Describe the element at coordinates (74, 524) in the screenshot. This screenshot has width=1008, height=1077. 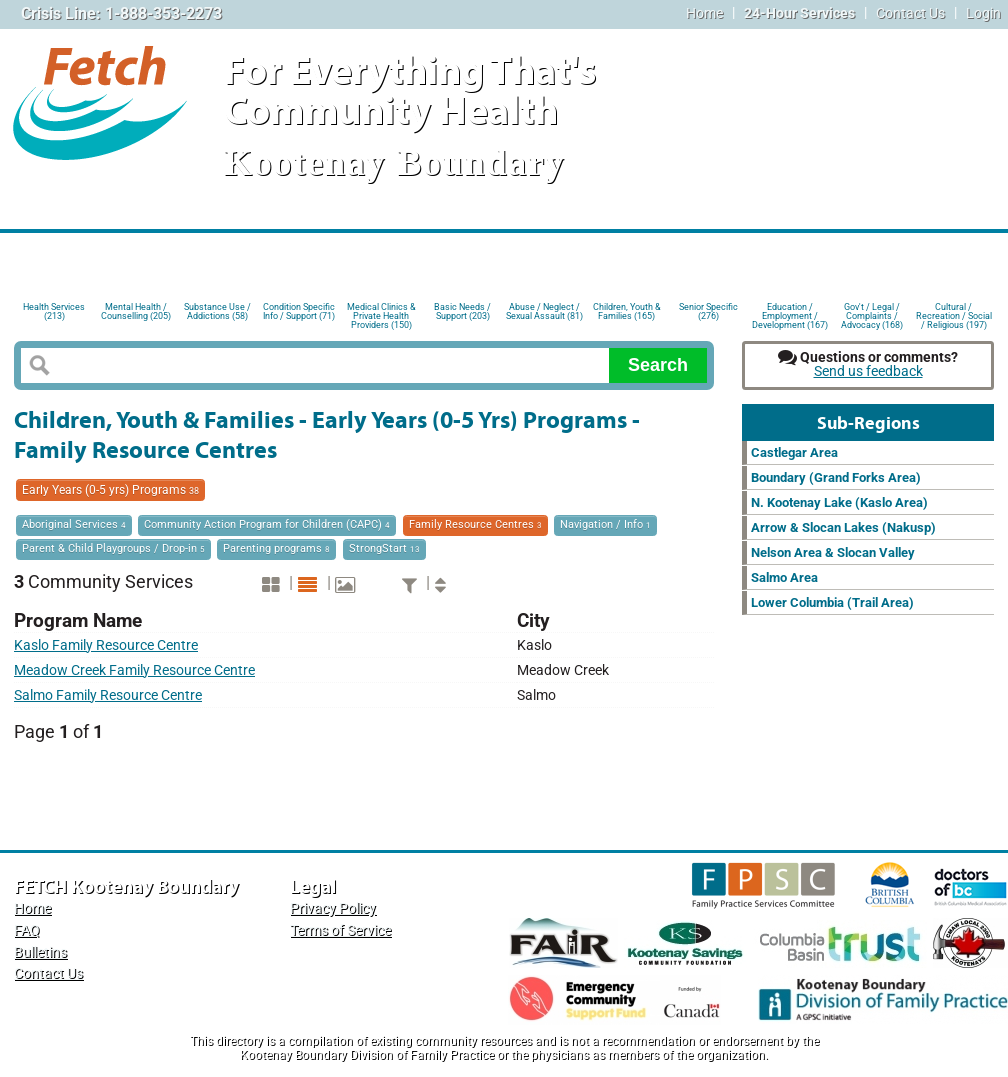
I see `Aboriginal Services` at that location.